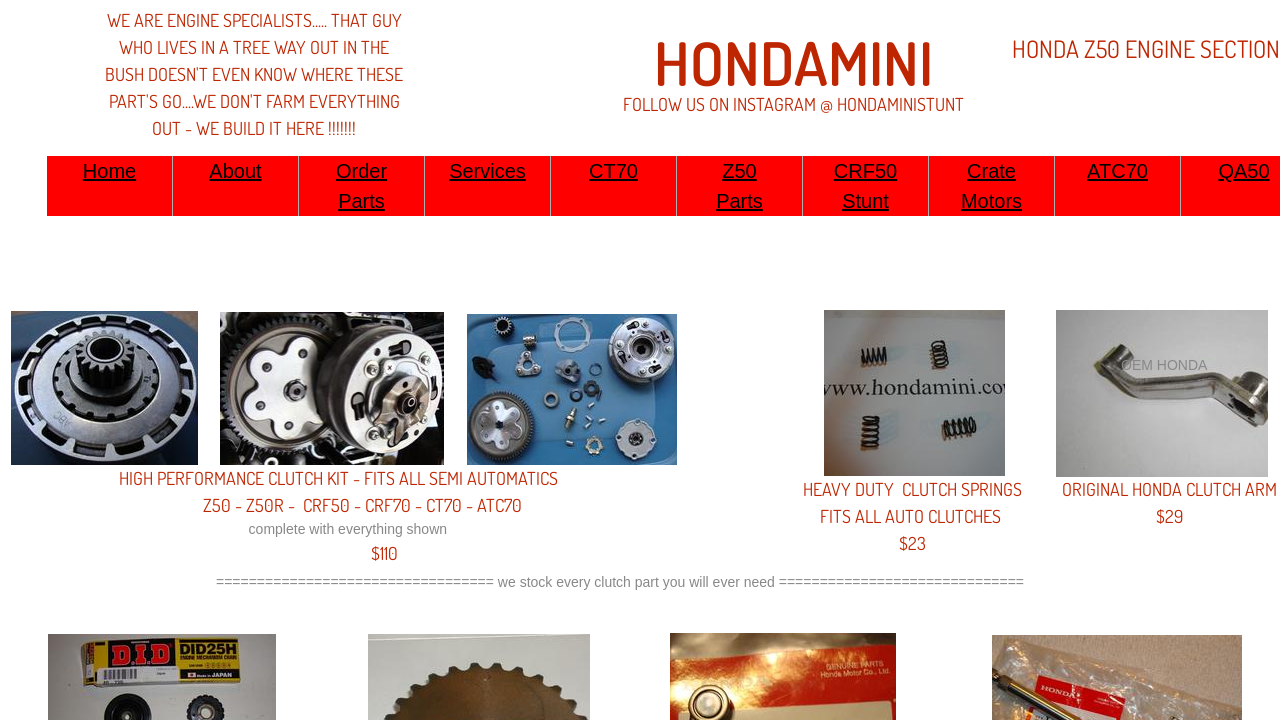 The height and width of the screenshot is (720, 1280). What do you see at coordinates (1243, 171) in the screenshot?
I see `QA50` at bounding box center [1243, 171].